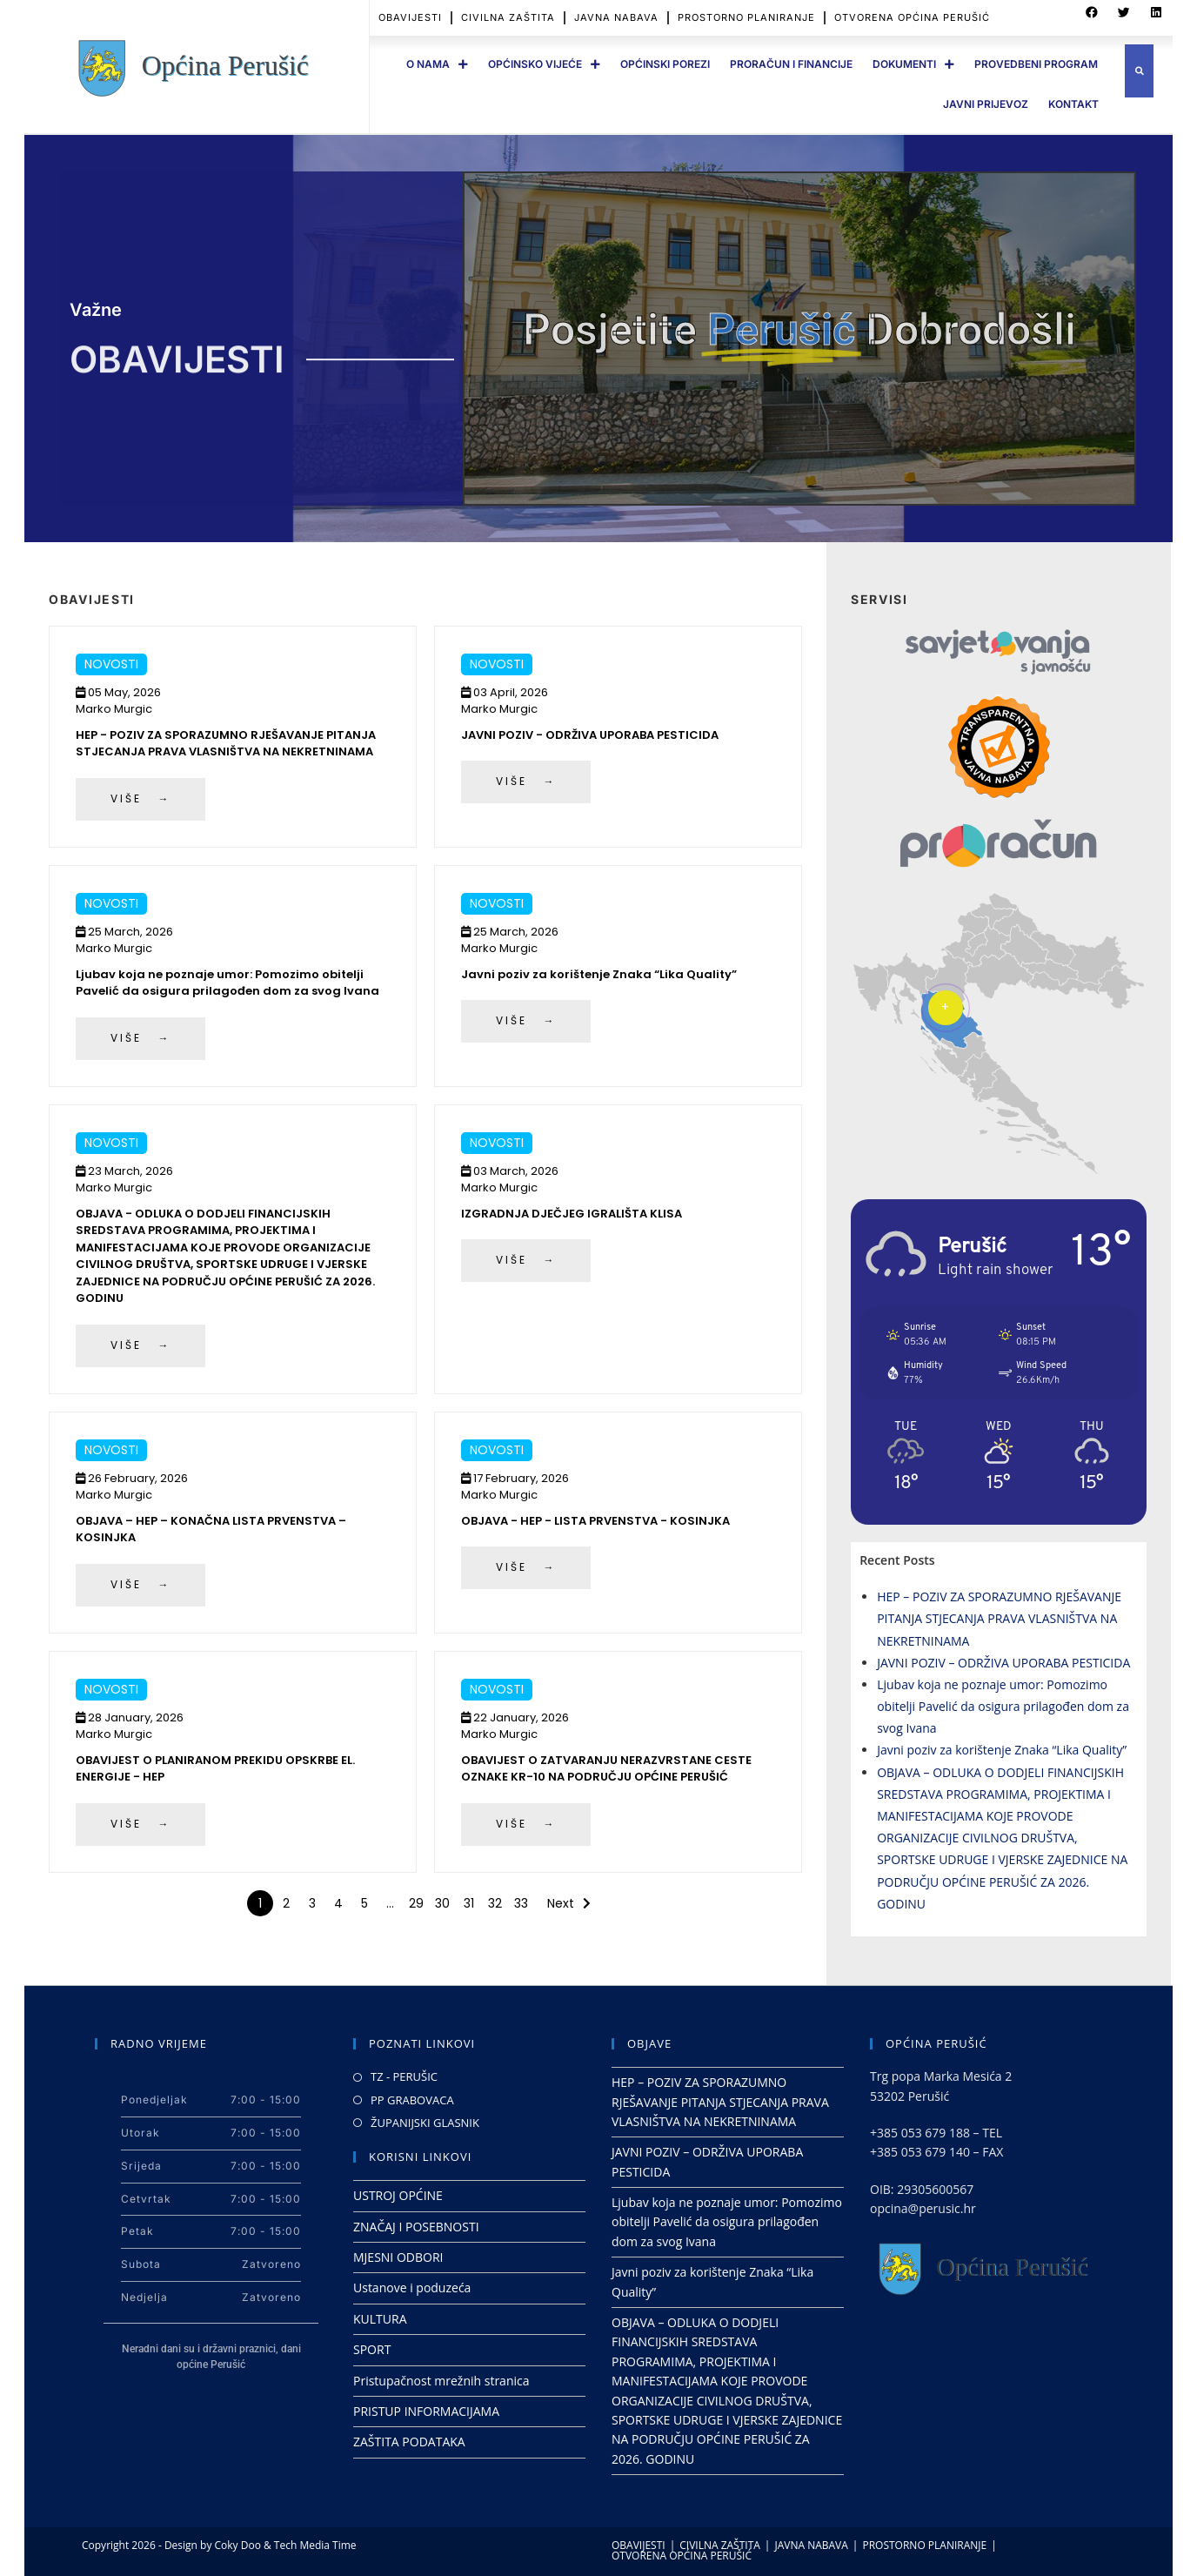 Image resolution: width=1197 pixels, height=2576 pixels. What do you see at coordinates (571, 1213) in the screenshot?
I see `IZGRADNJA DJEČJEG IGRALIŠTA KLISA` at bounding box center [571, 1213].